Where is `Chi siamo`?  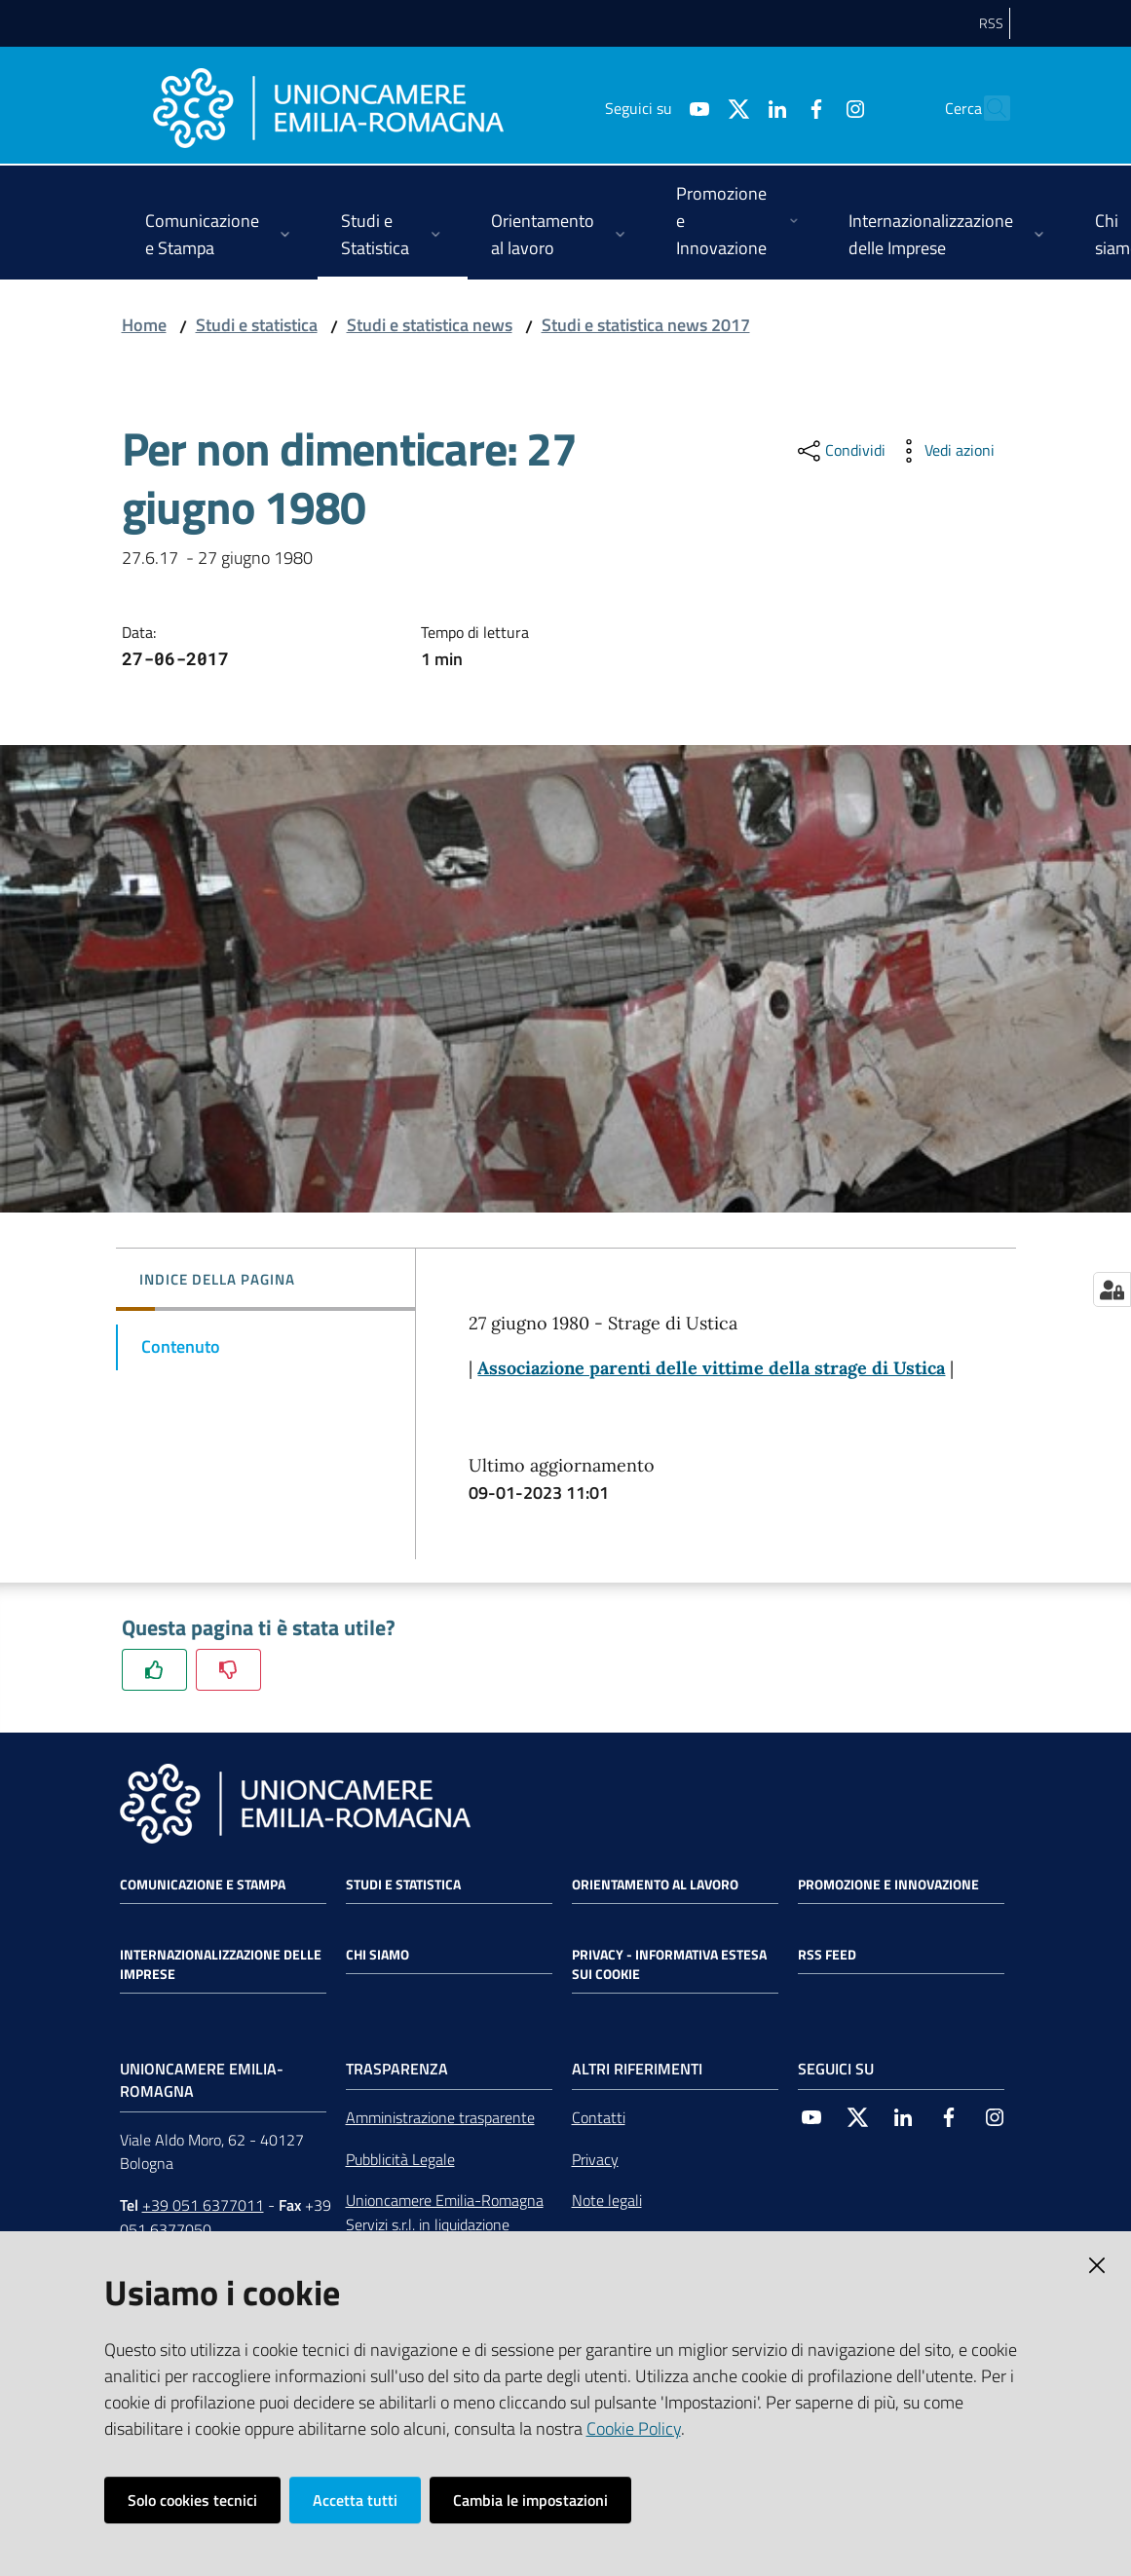
Chi siamo is located at coordinates (377, 1954).